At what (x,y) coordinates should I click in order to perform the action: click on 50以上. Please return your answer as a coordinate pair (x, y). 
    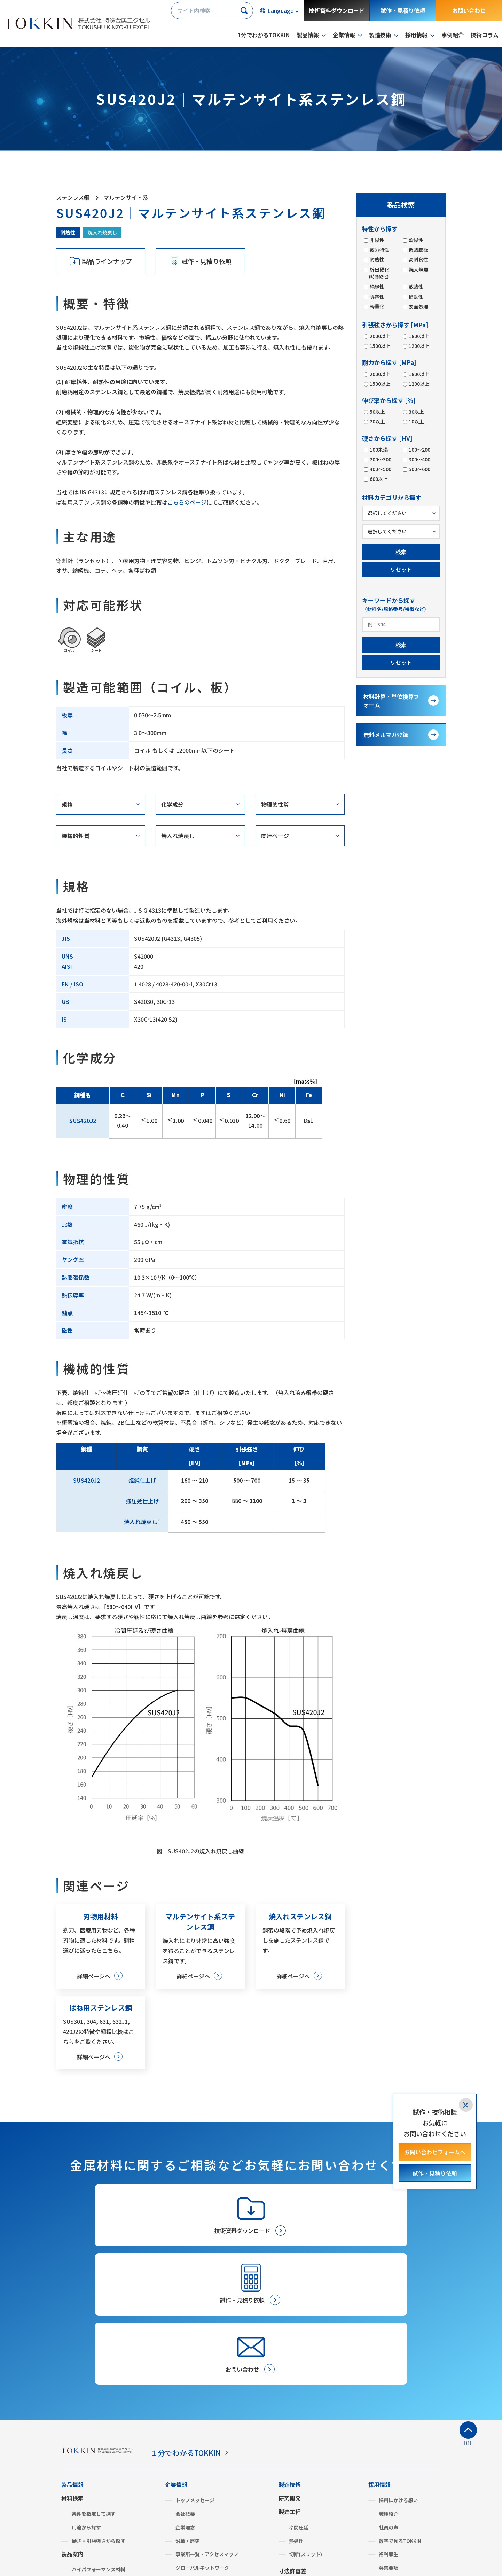
    Looking at the image, I should click on (377, 411).